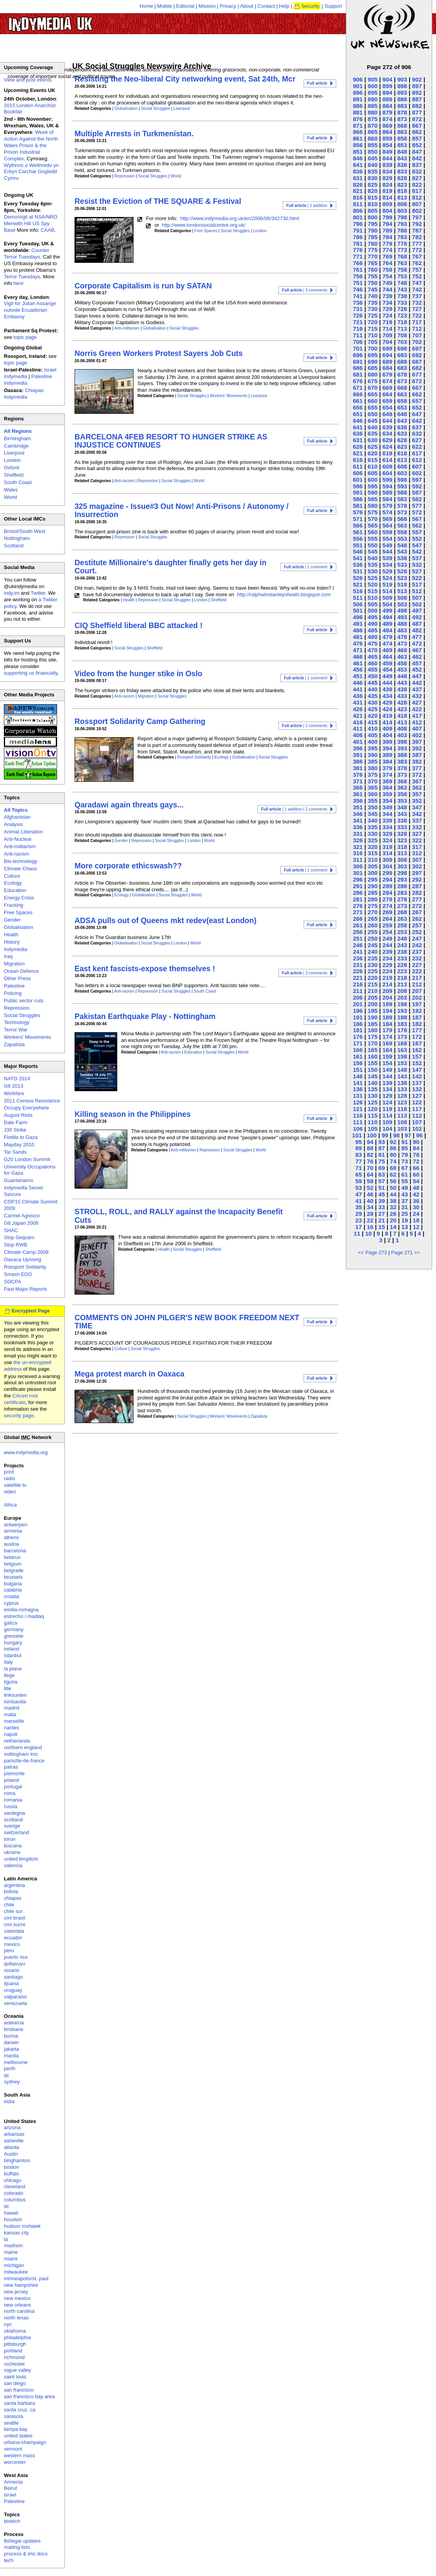  What do you see at coordinates (393, 1220) in the screenshot?
I see `20` at bounding box center [393, 1220].